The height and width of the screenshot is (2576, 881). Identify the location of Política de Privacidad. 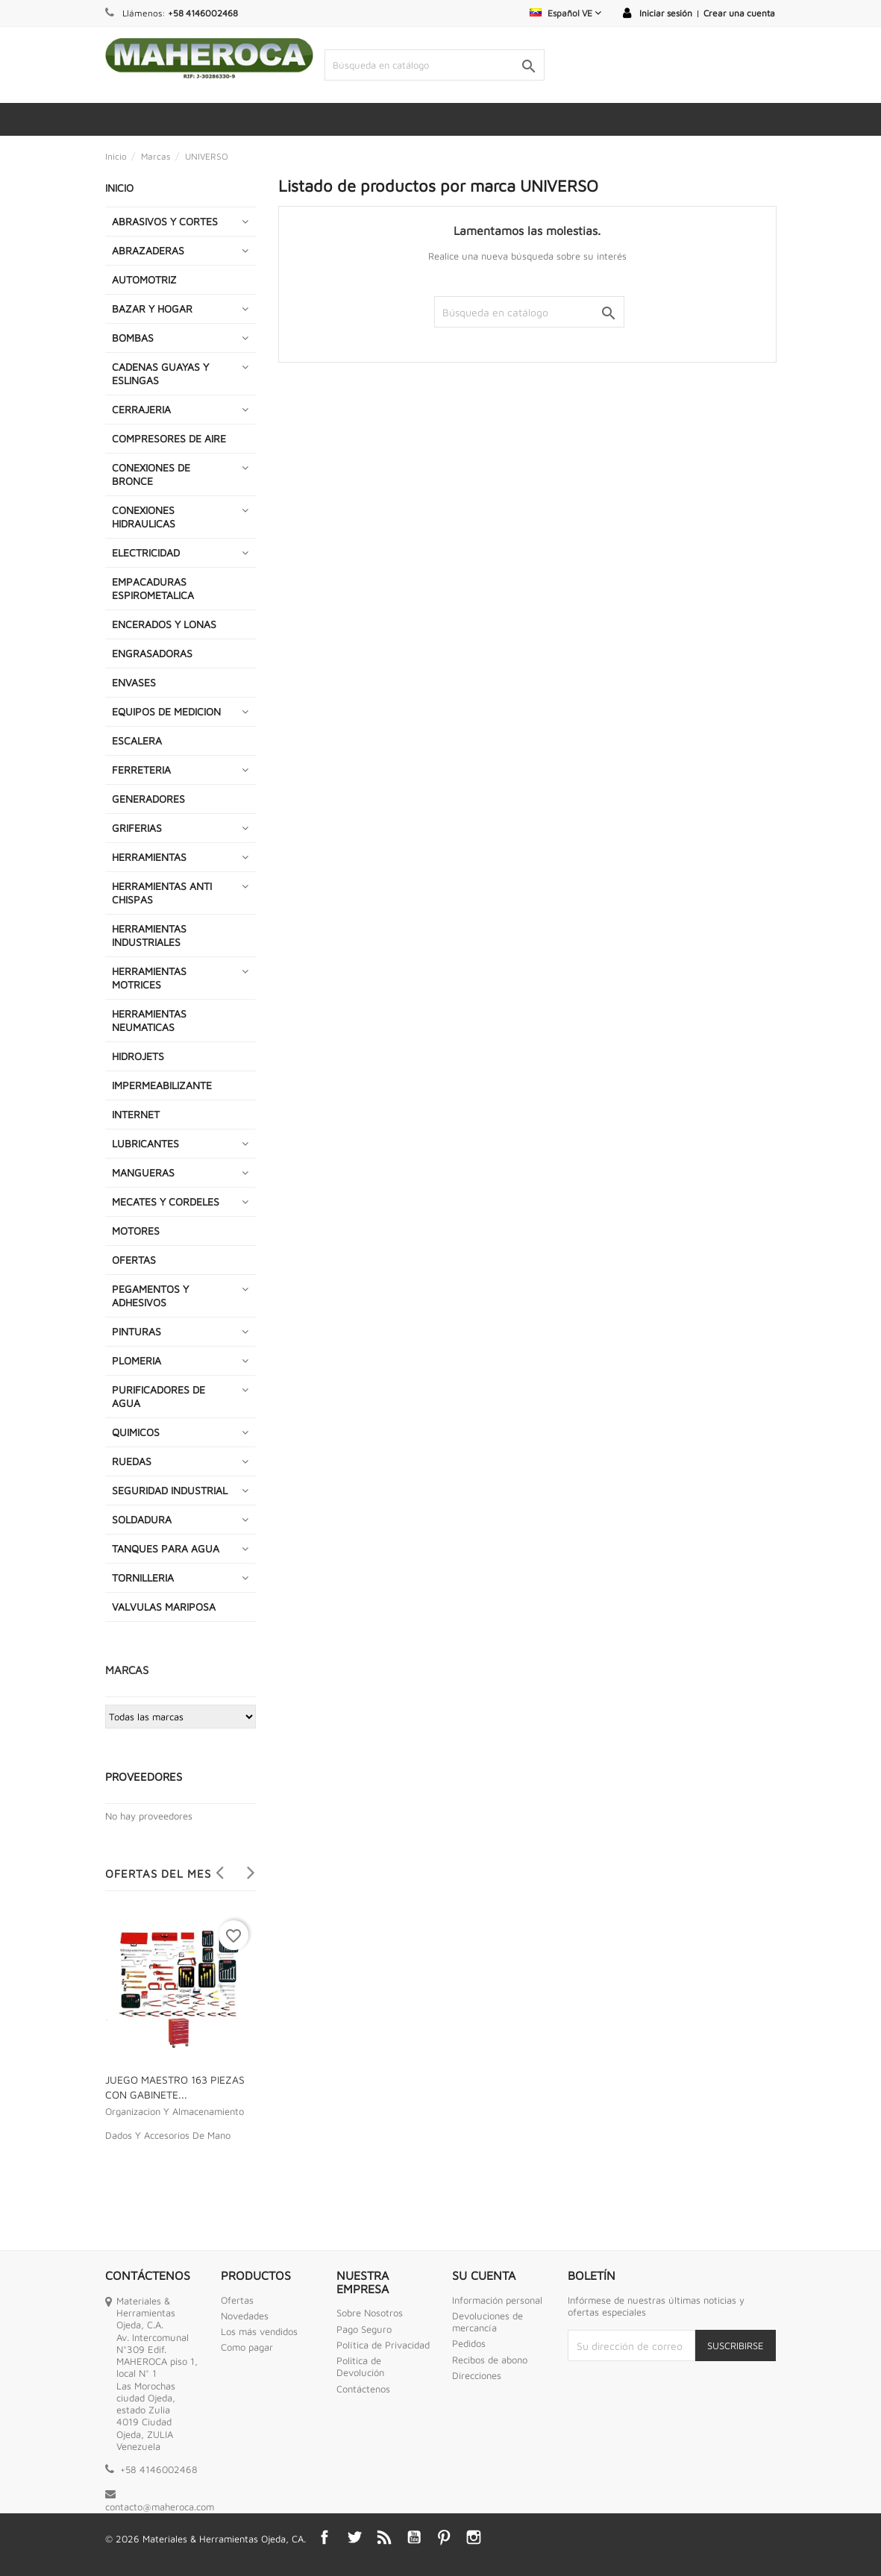
(383, 2345).